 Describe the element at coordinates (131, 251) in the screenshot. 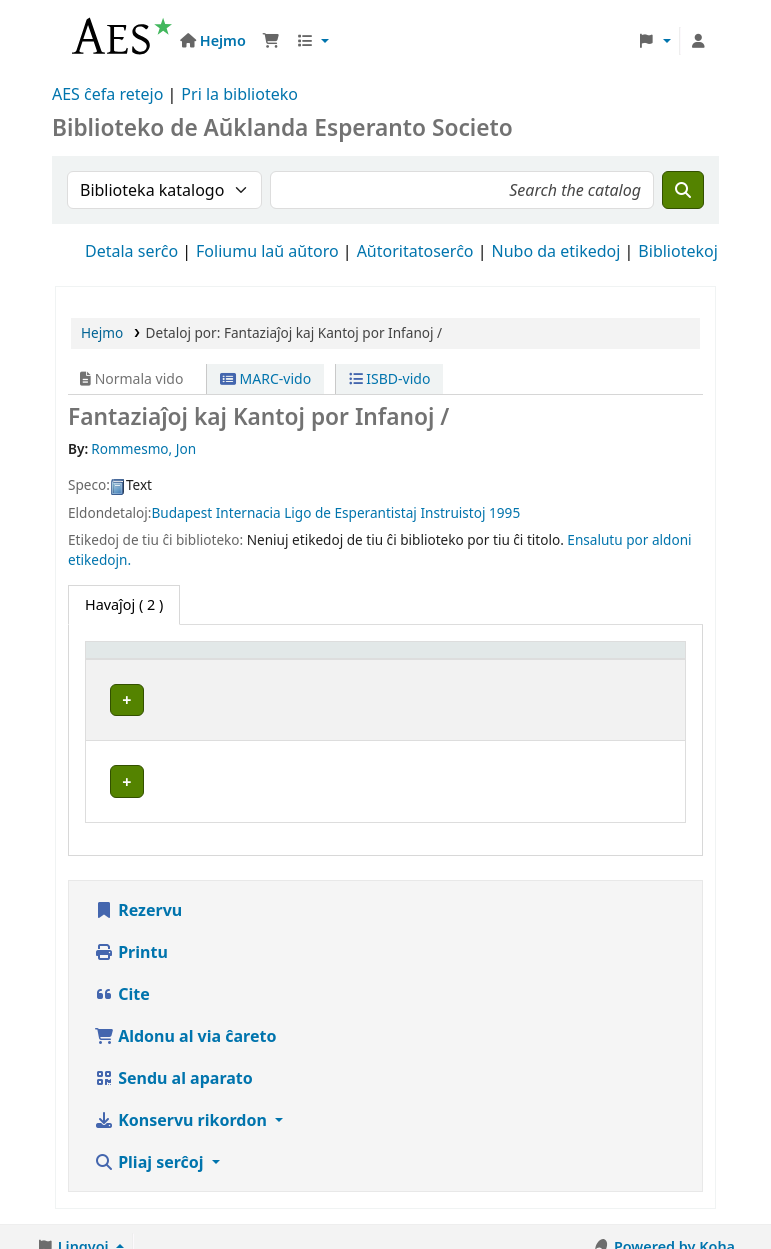

I see `Detala serĉo` at that location.